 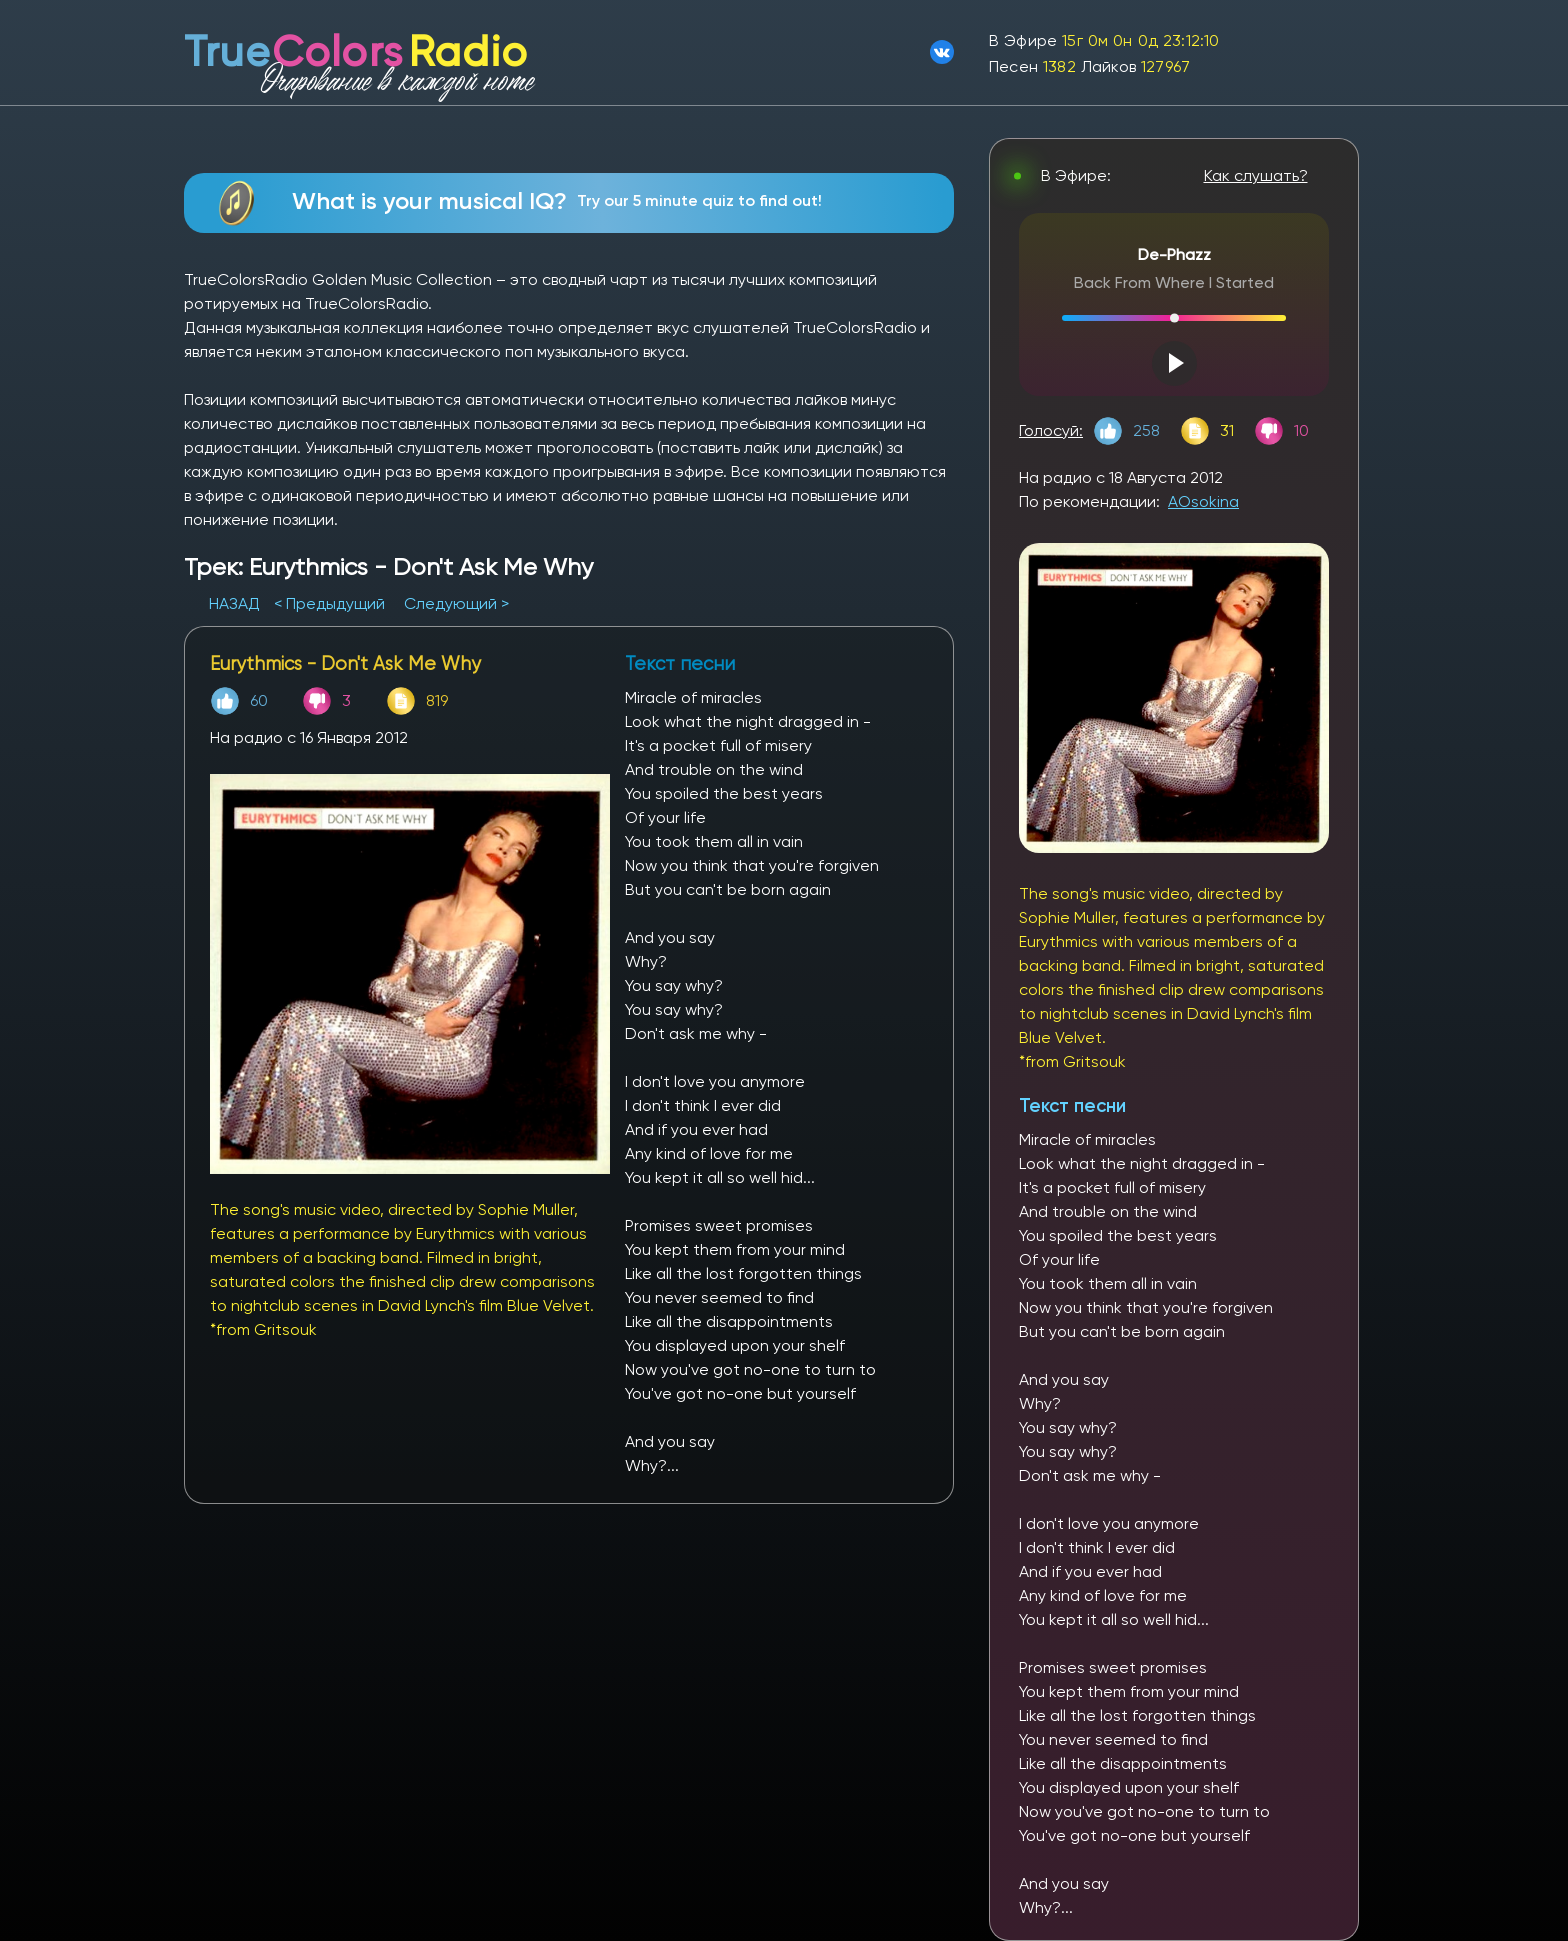 I want to click on Следующий >, so click(x=456, y=603).